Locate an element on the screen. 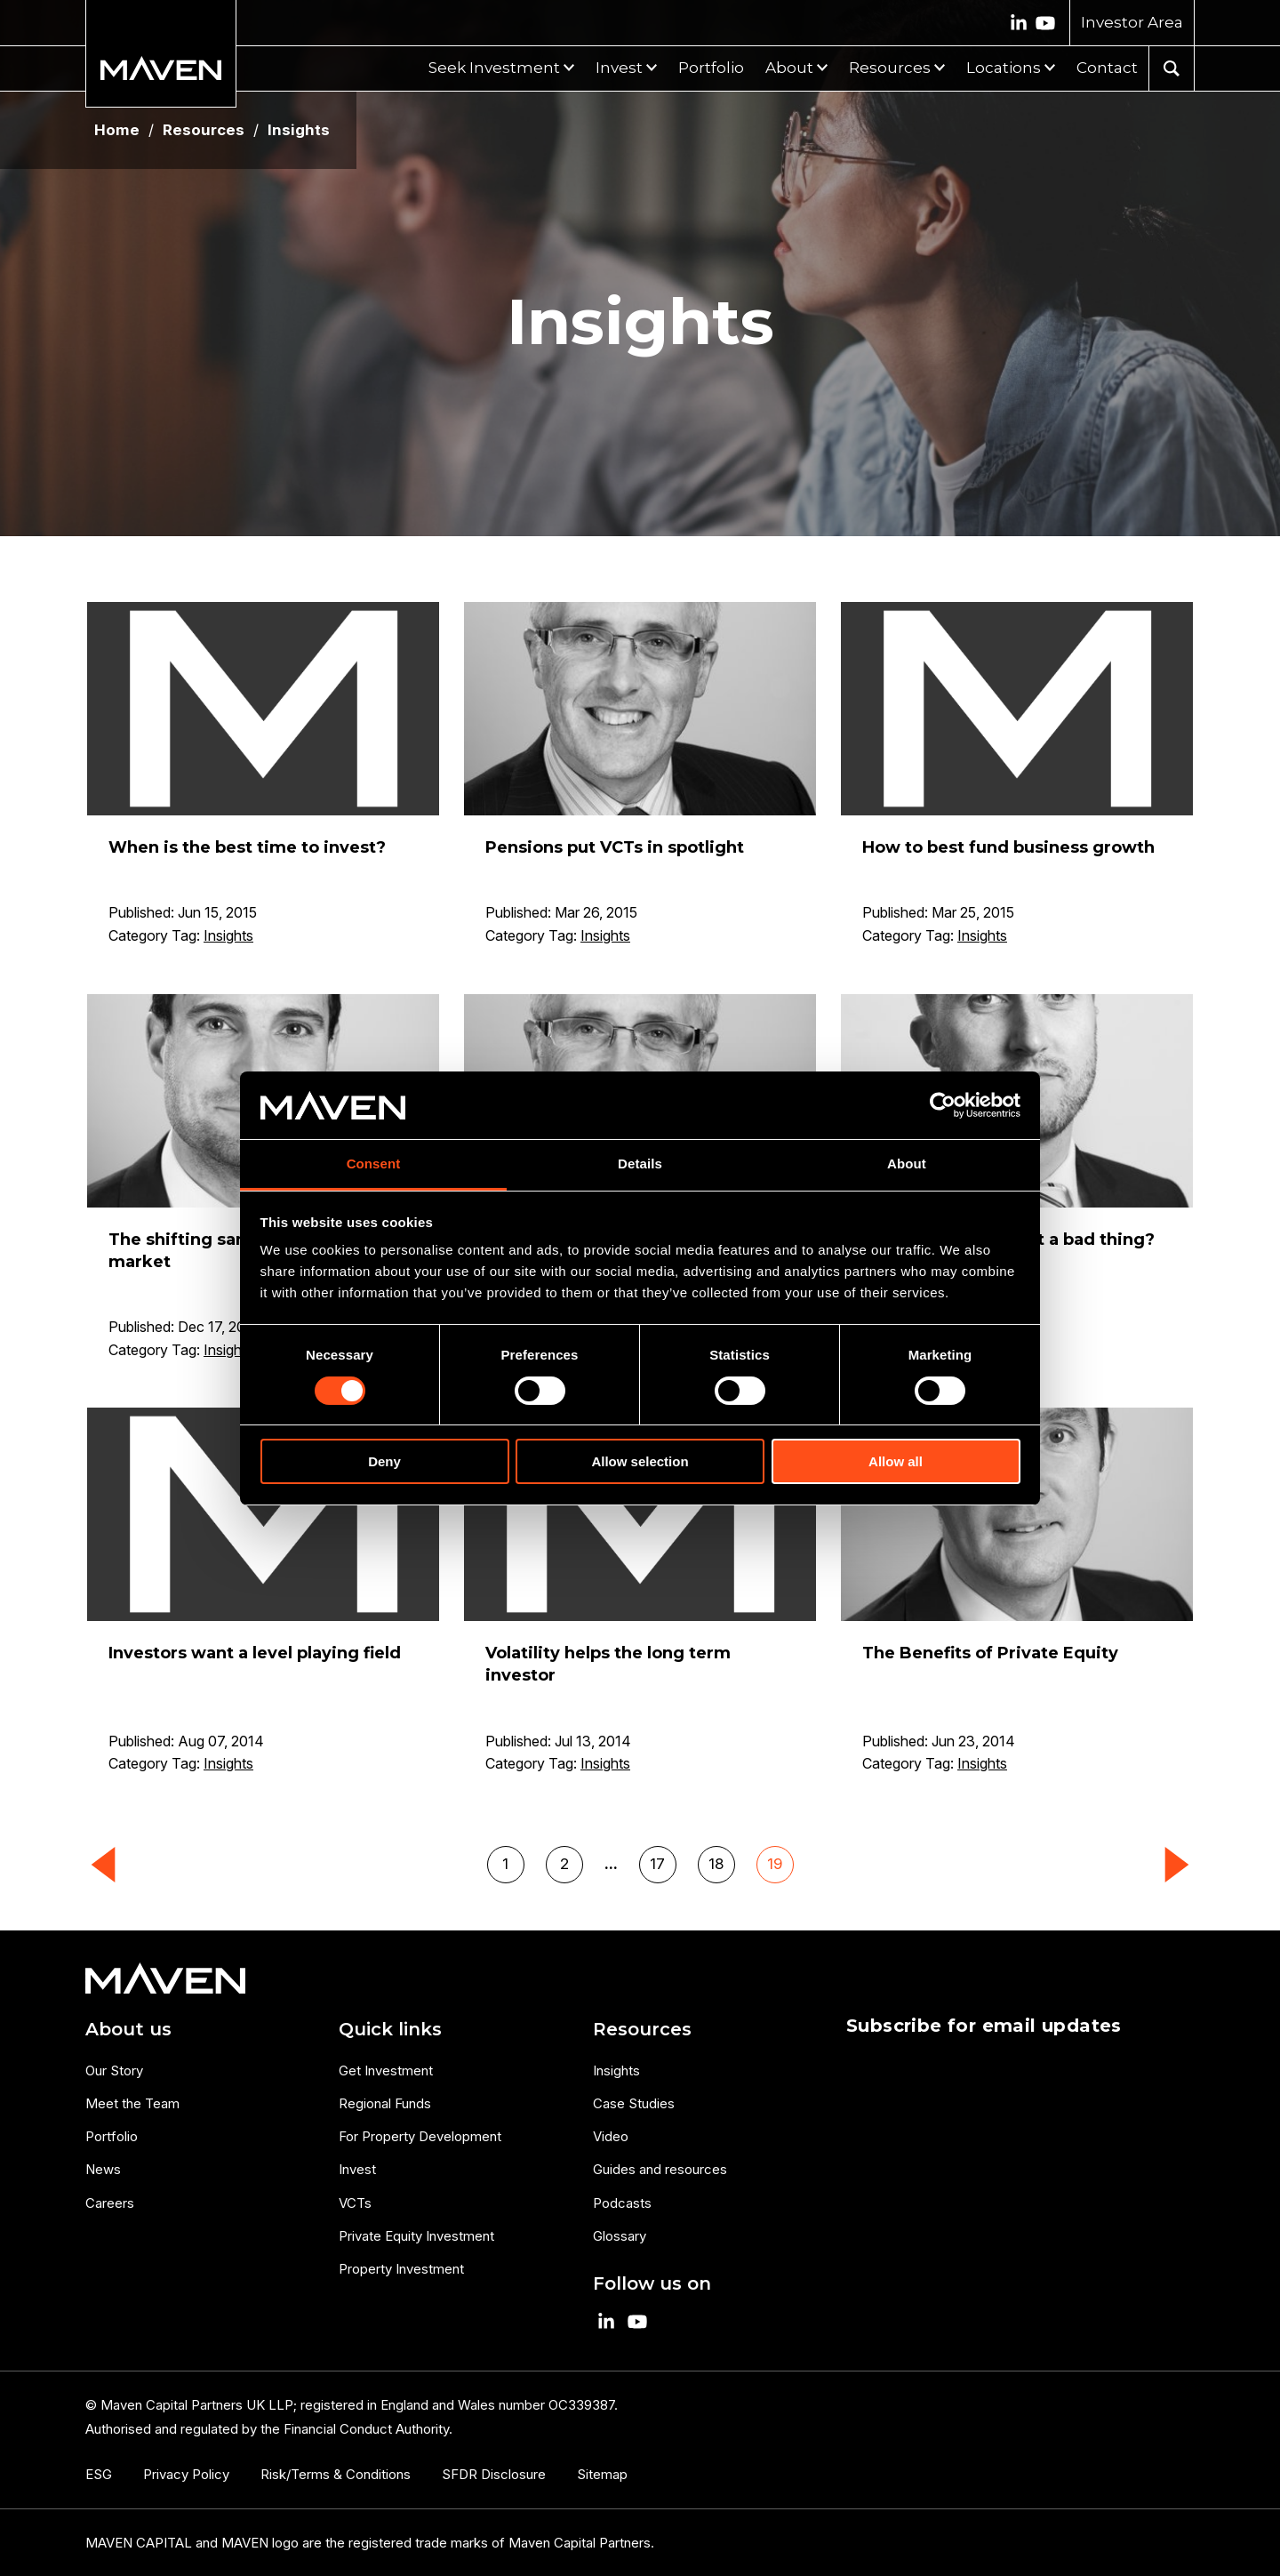 The image size is (1280, 2576). Details [tab] is located at coordinates (640, 1163).